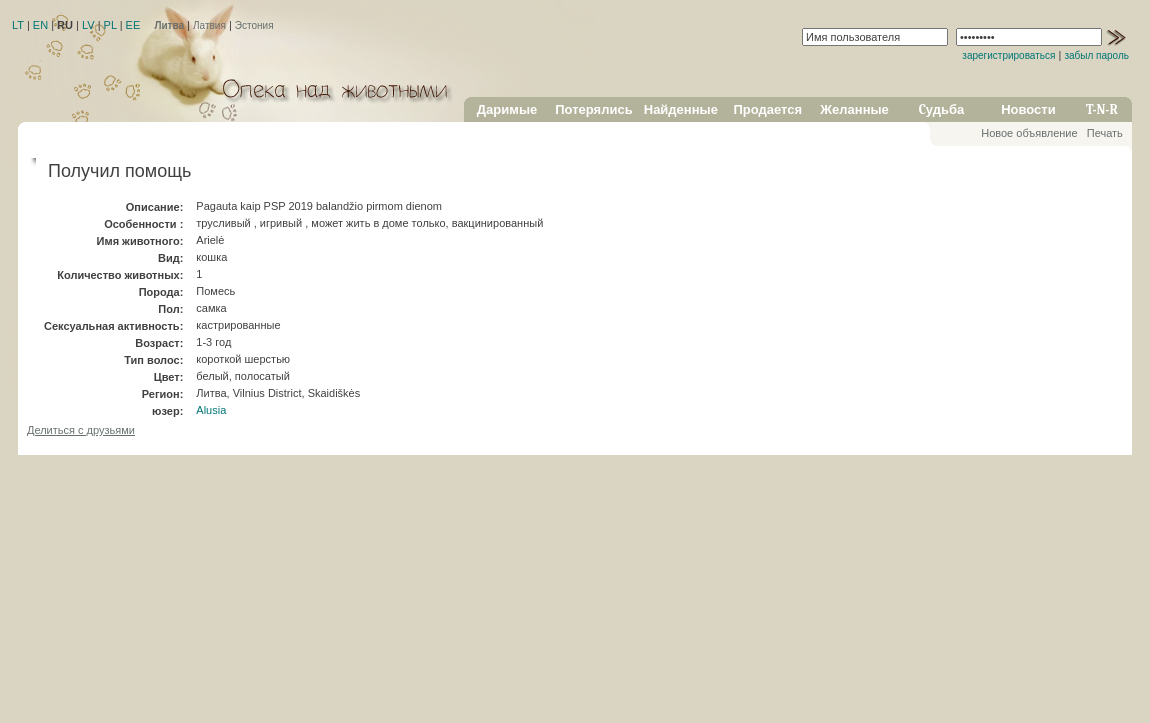  I want to click on Новое объявление, so click(1029, 133).